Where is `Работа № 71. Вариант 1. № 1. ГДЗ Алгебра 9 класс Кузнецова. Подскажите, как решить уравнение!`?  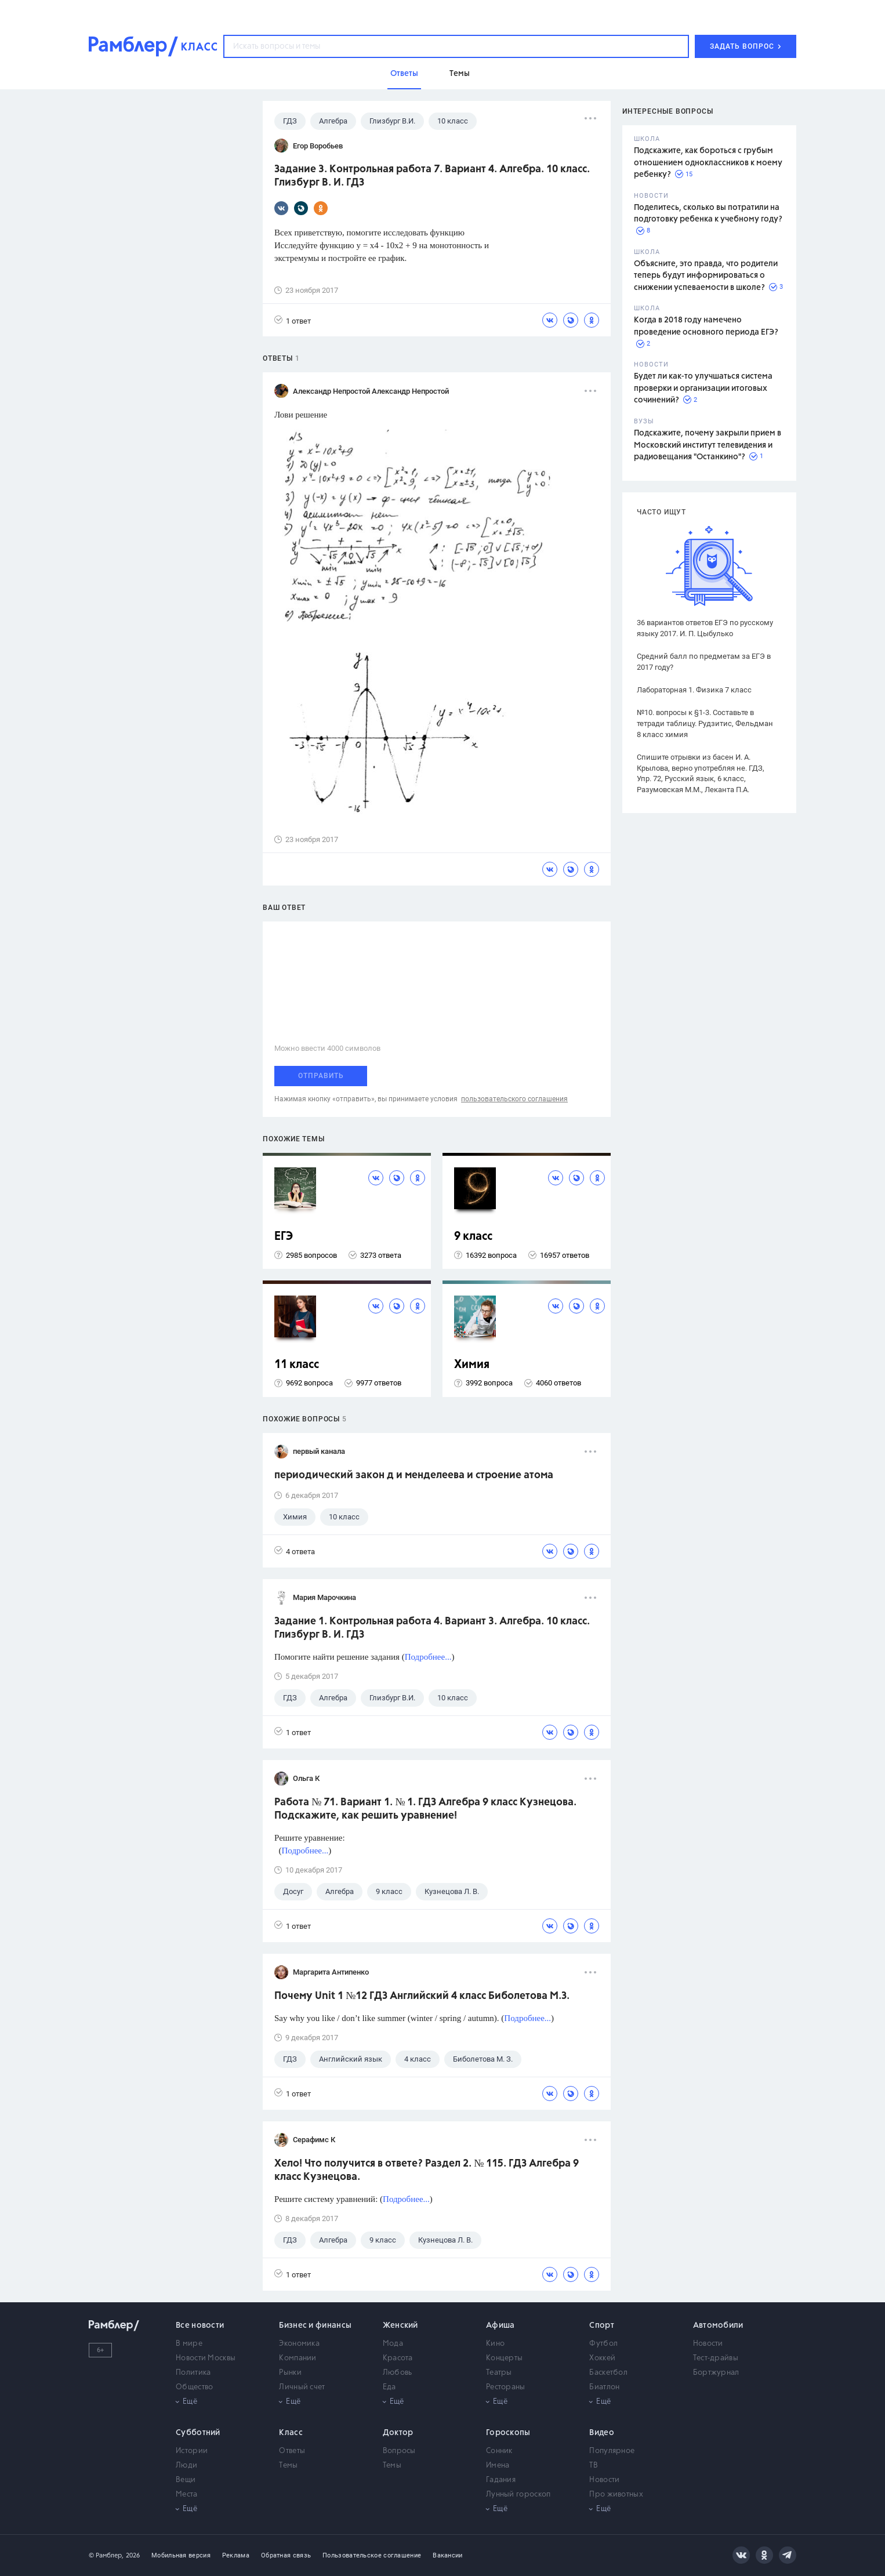
Работа № 71. Вариант 1. № 1. ГДЗ Алгебра 9 класс Кузнецова. Подскажите, как решить уравнение! is located at coordinates (425, 1809).